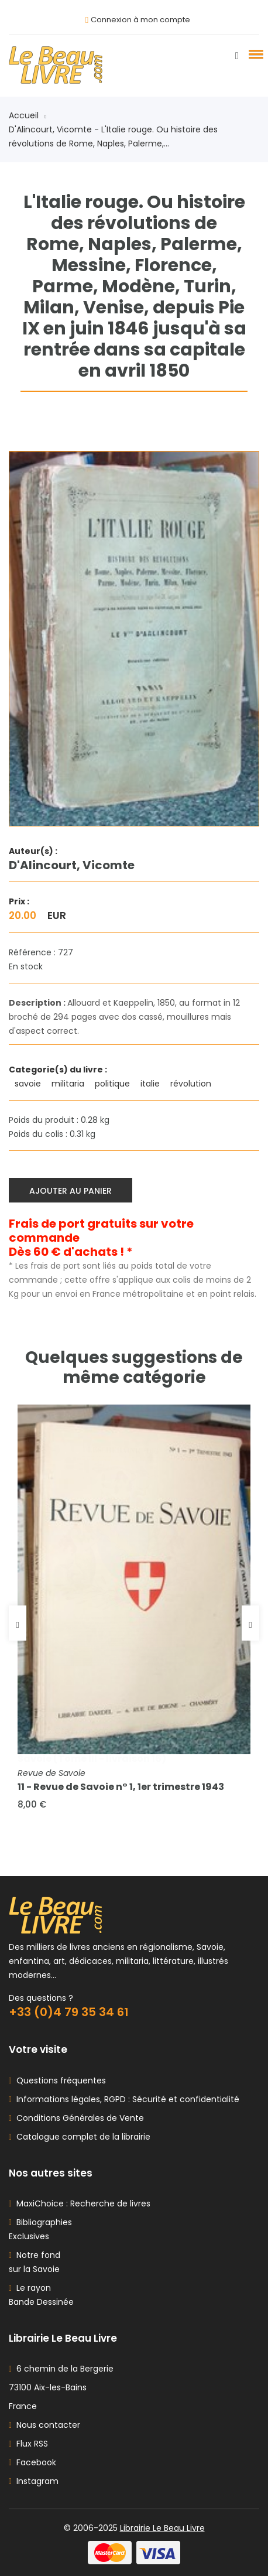 The height and width of the screenshot is (2576, 268). Describe the element at coordinates (192, 1083) in the screenshot. I see `révolution` at that location.